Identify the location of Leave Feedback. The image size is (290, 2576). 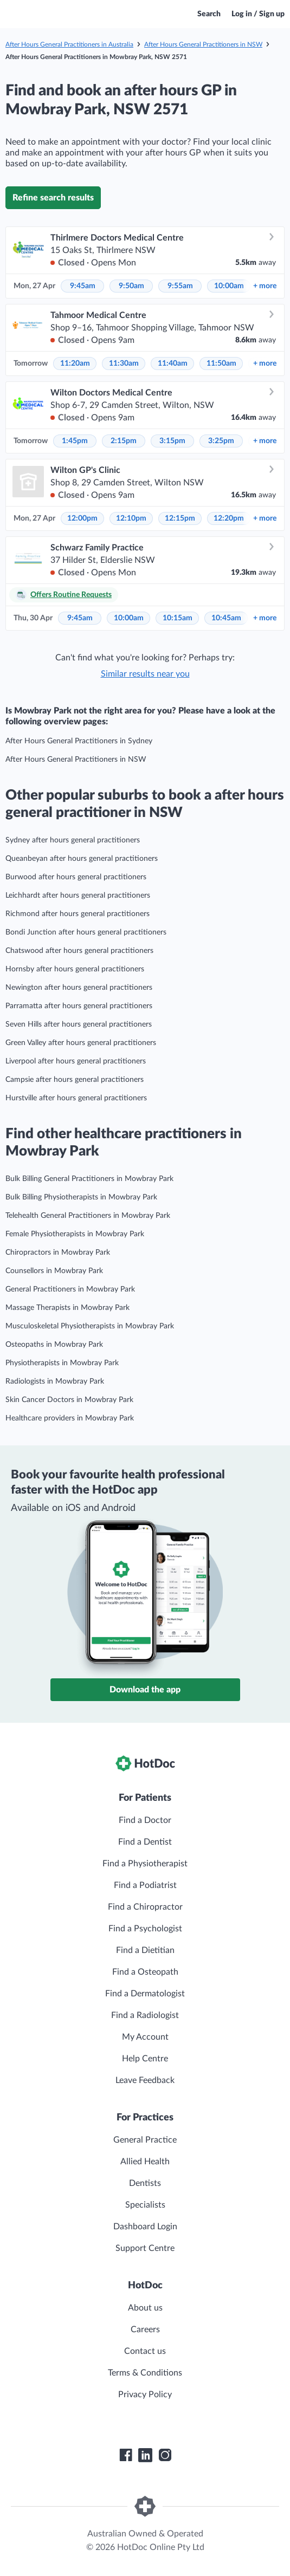
(145, 2080).